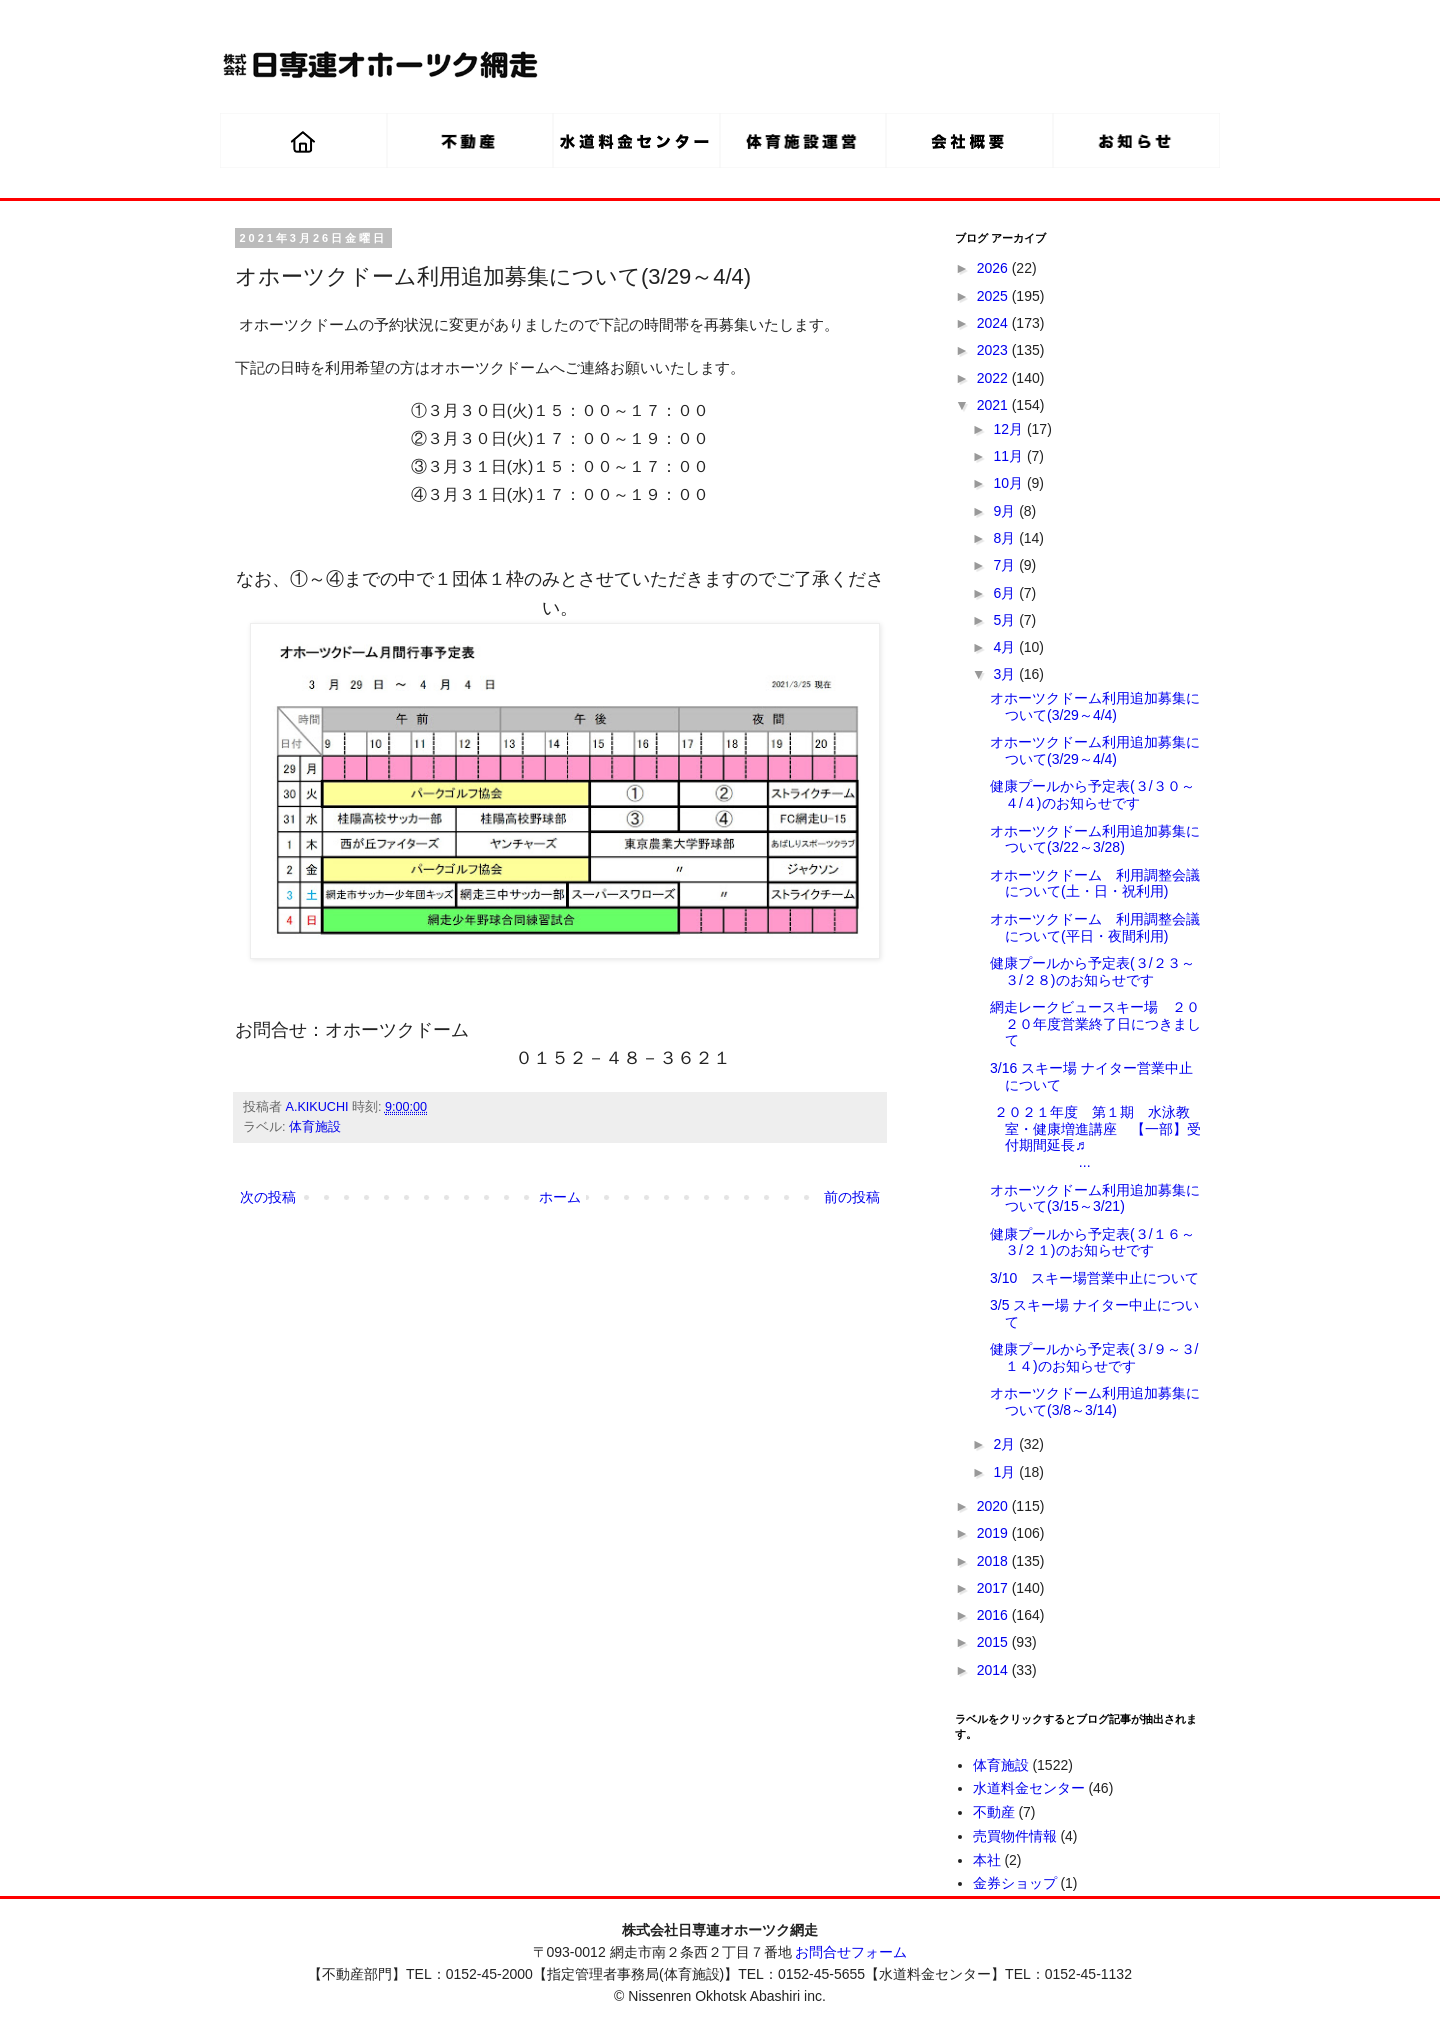 This screenshot has width=1440, height=2027. Describe the element at coordinates (994, 1506) in the screenshot. I see `2020` at that location.